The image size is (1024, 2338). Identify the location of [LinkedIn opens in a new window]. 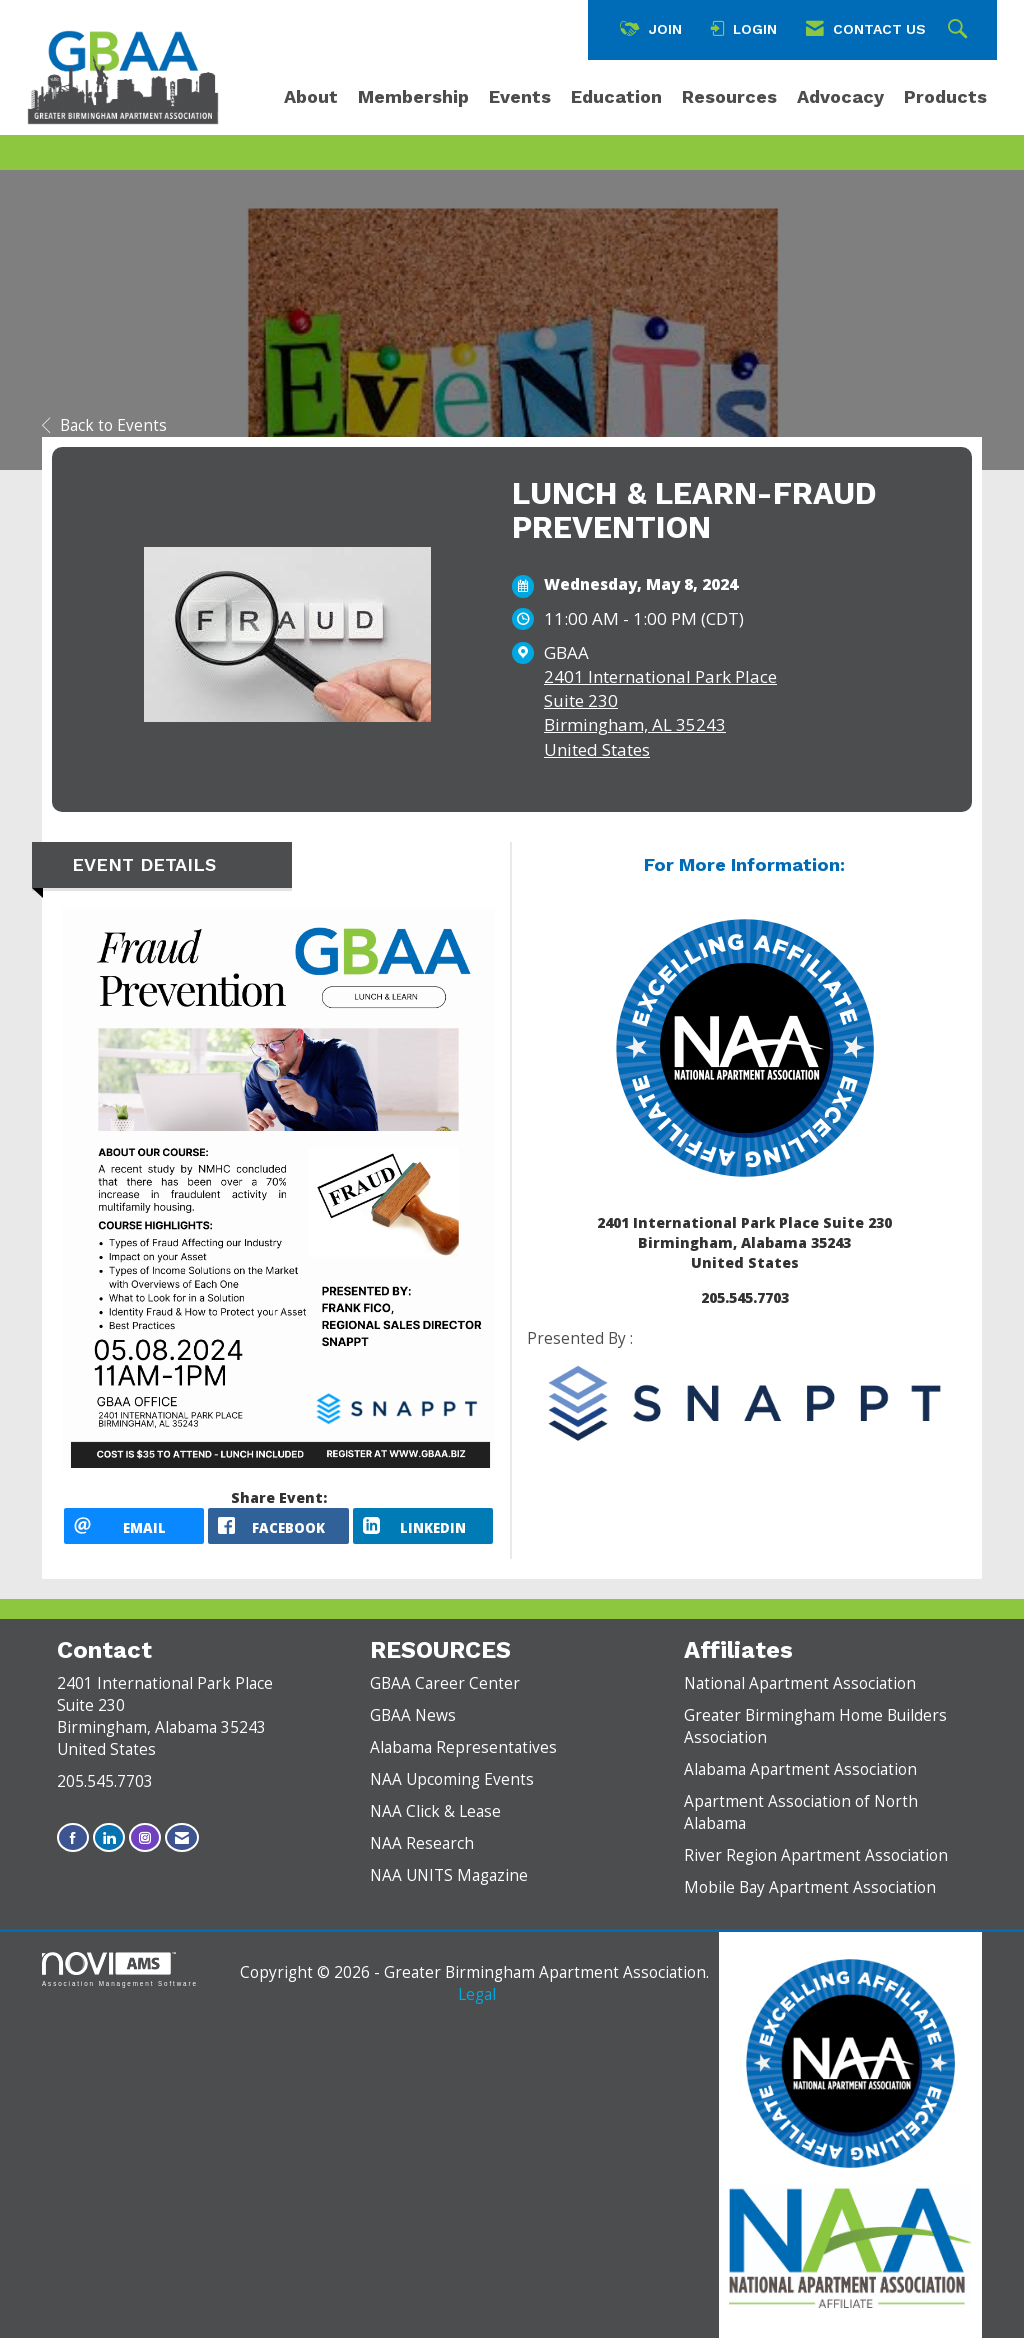
(423, 1526).